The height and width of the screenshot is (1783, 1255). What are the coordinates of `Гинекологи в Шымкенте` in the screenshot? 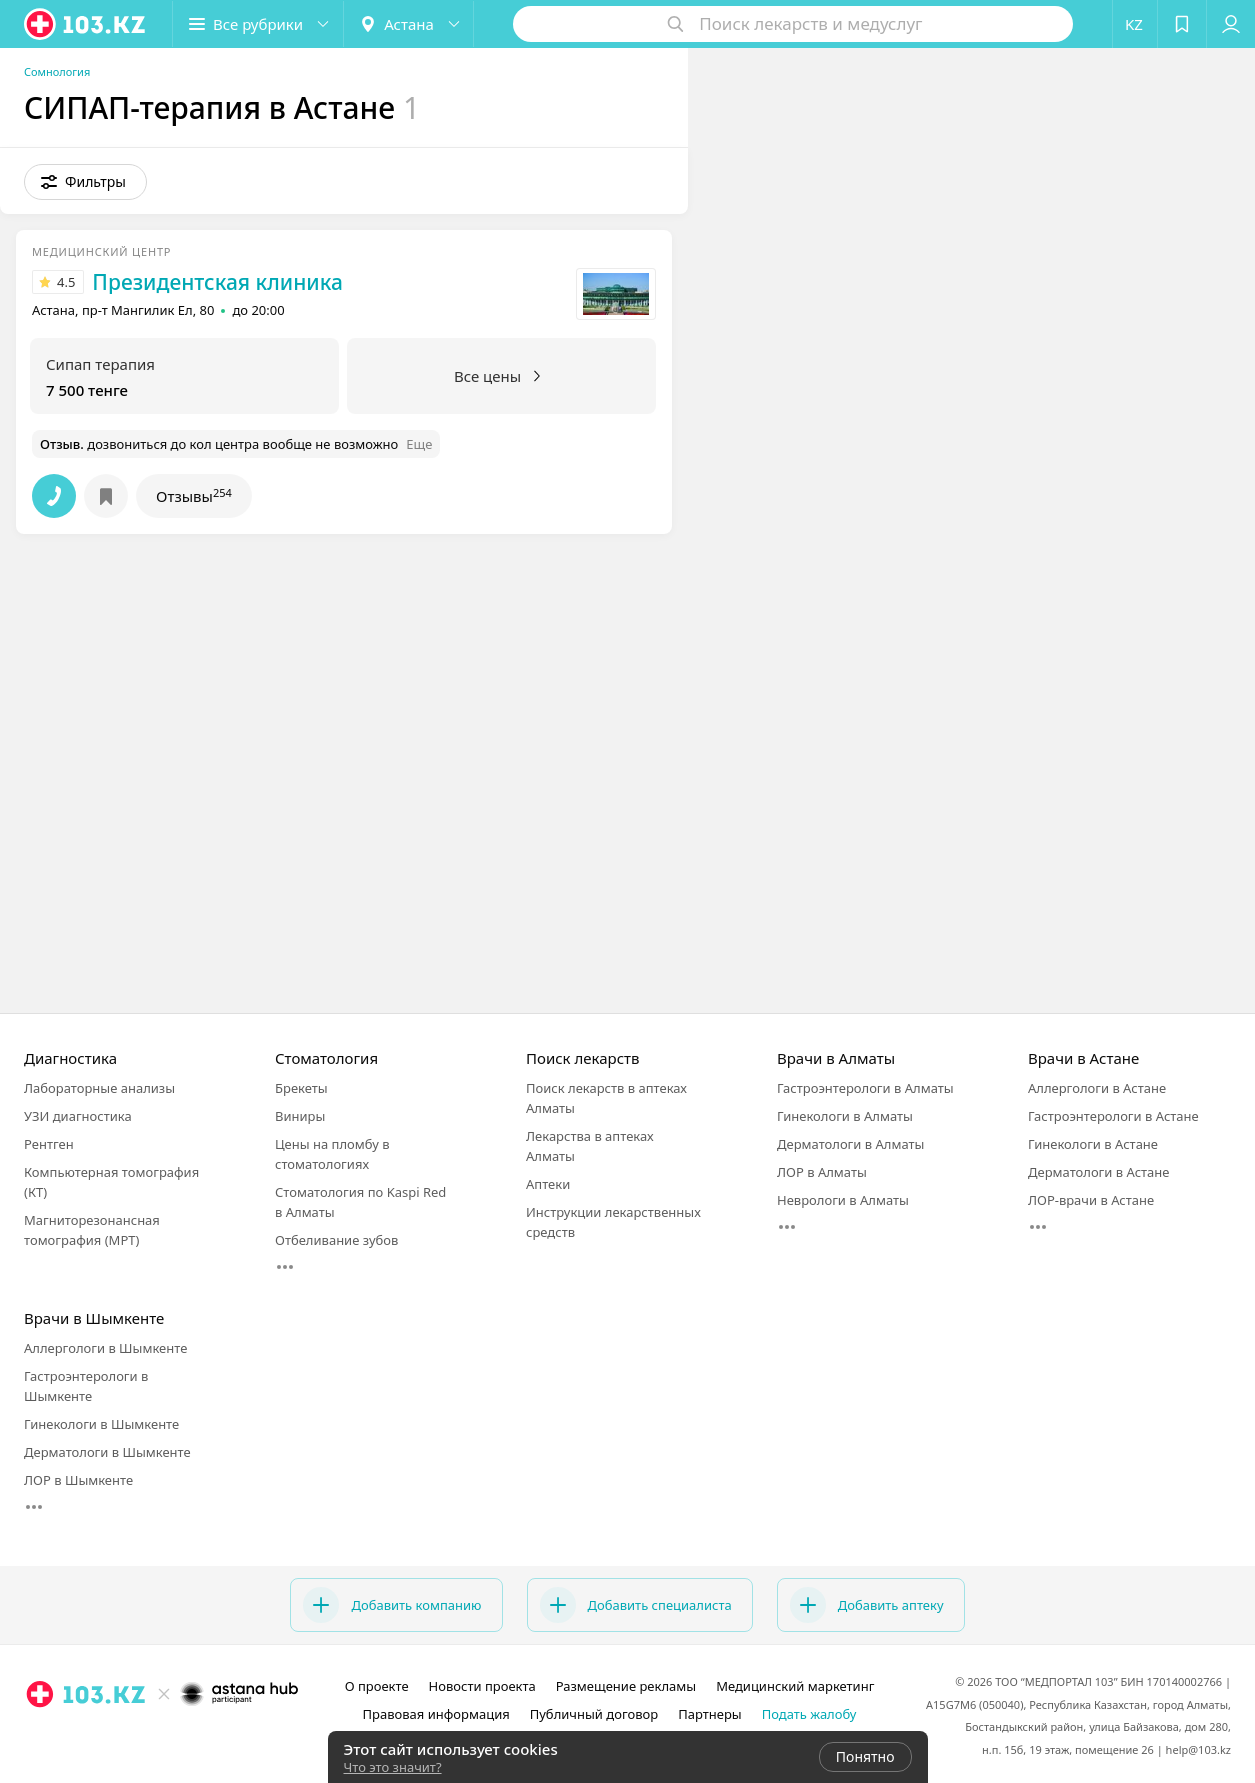 It's located at (101, 1424).